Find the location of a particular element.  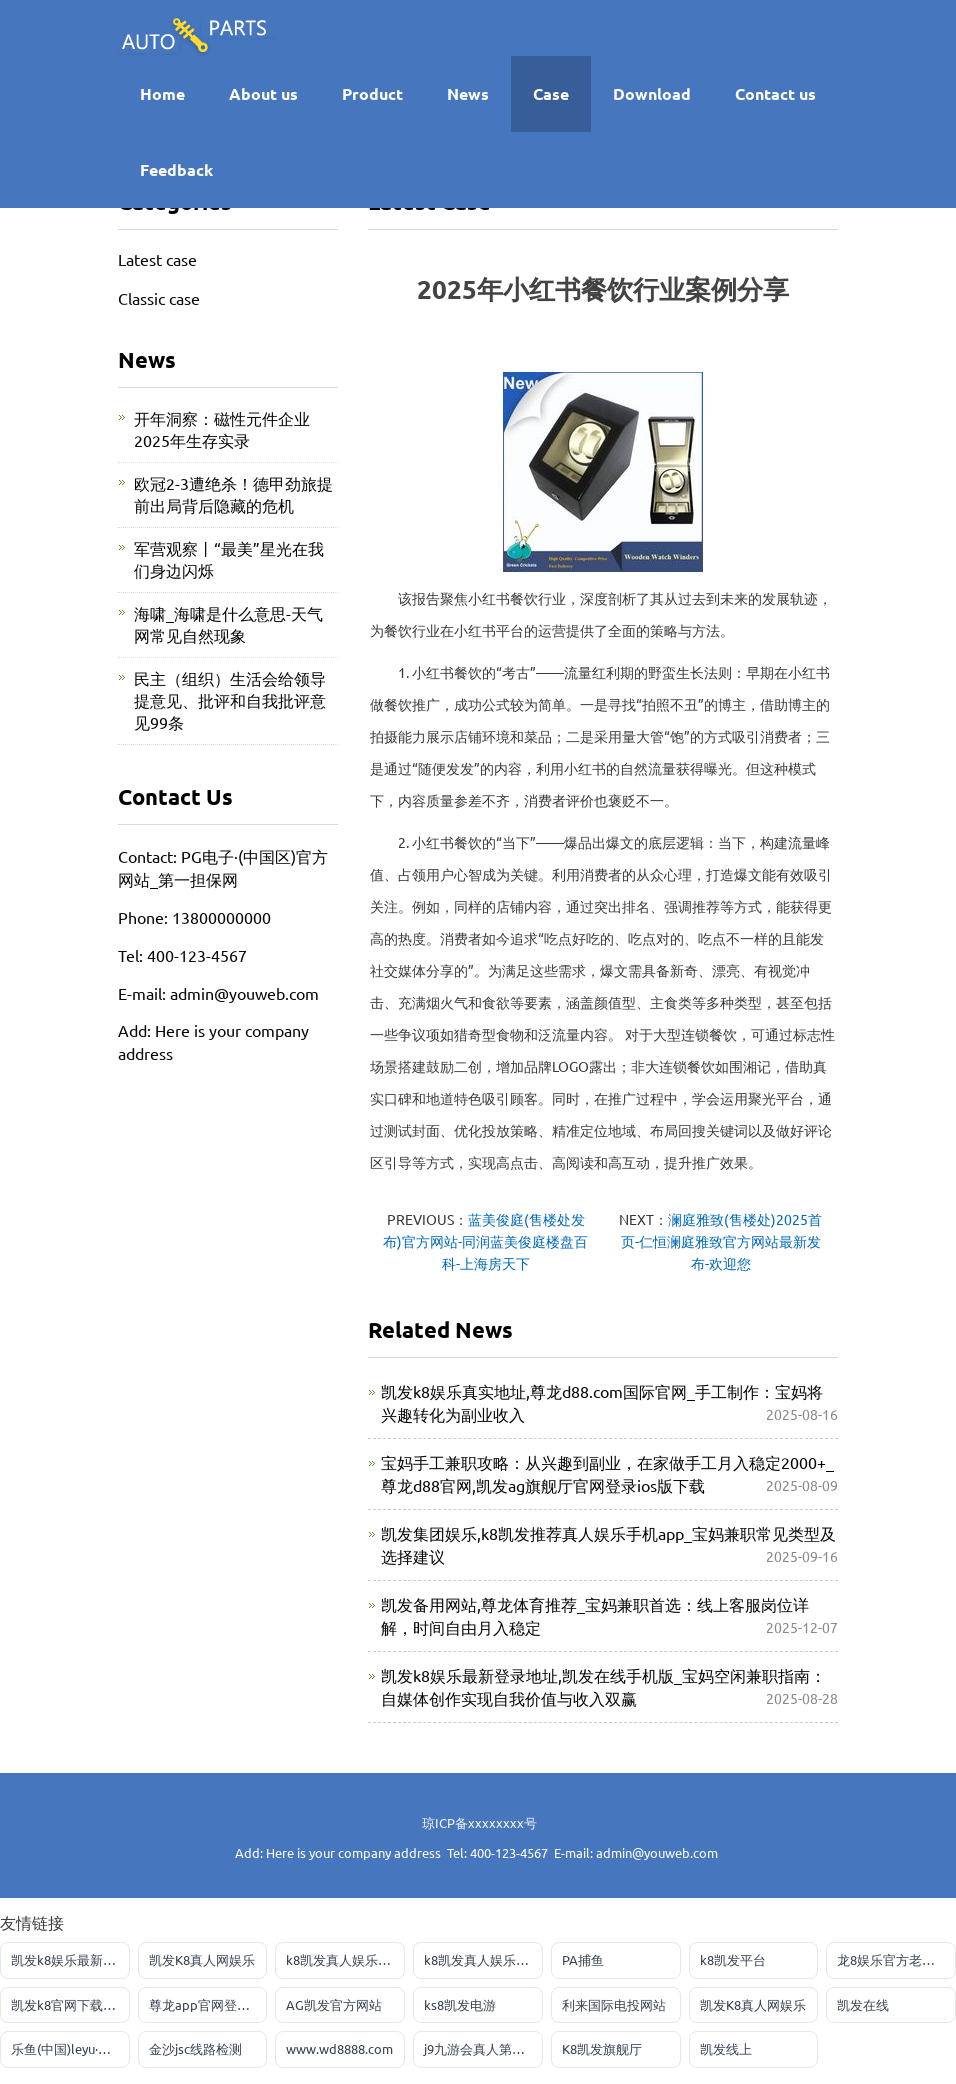

凯发k8娱乐最新登录首页 is located at coordinates (70, 1959).